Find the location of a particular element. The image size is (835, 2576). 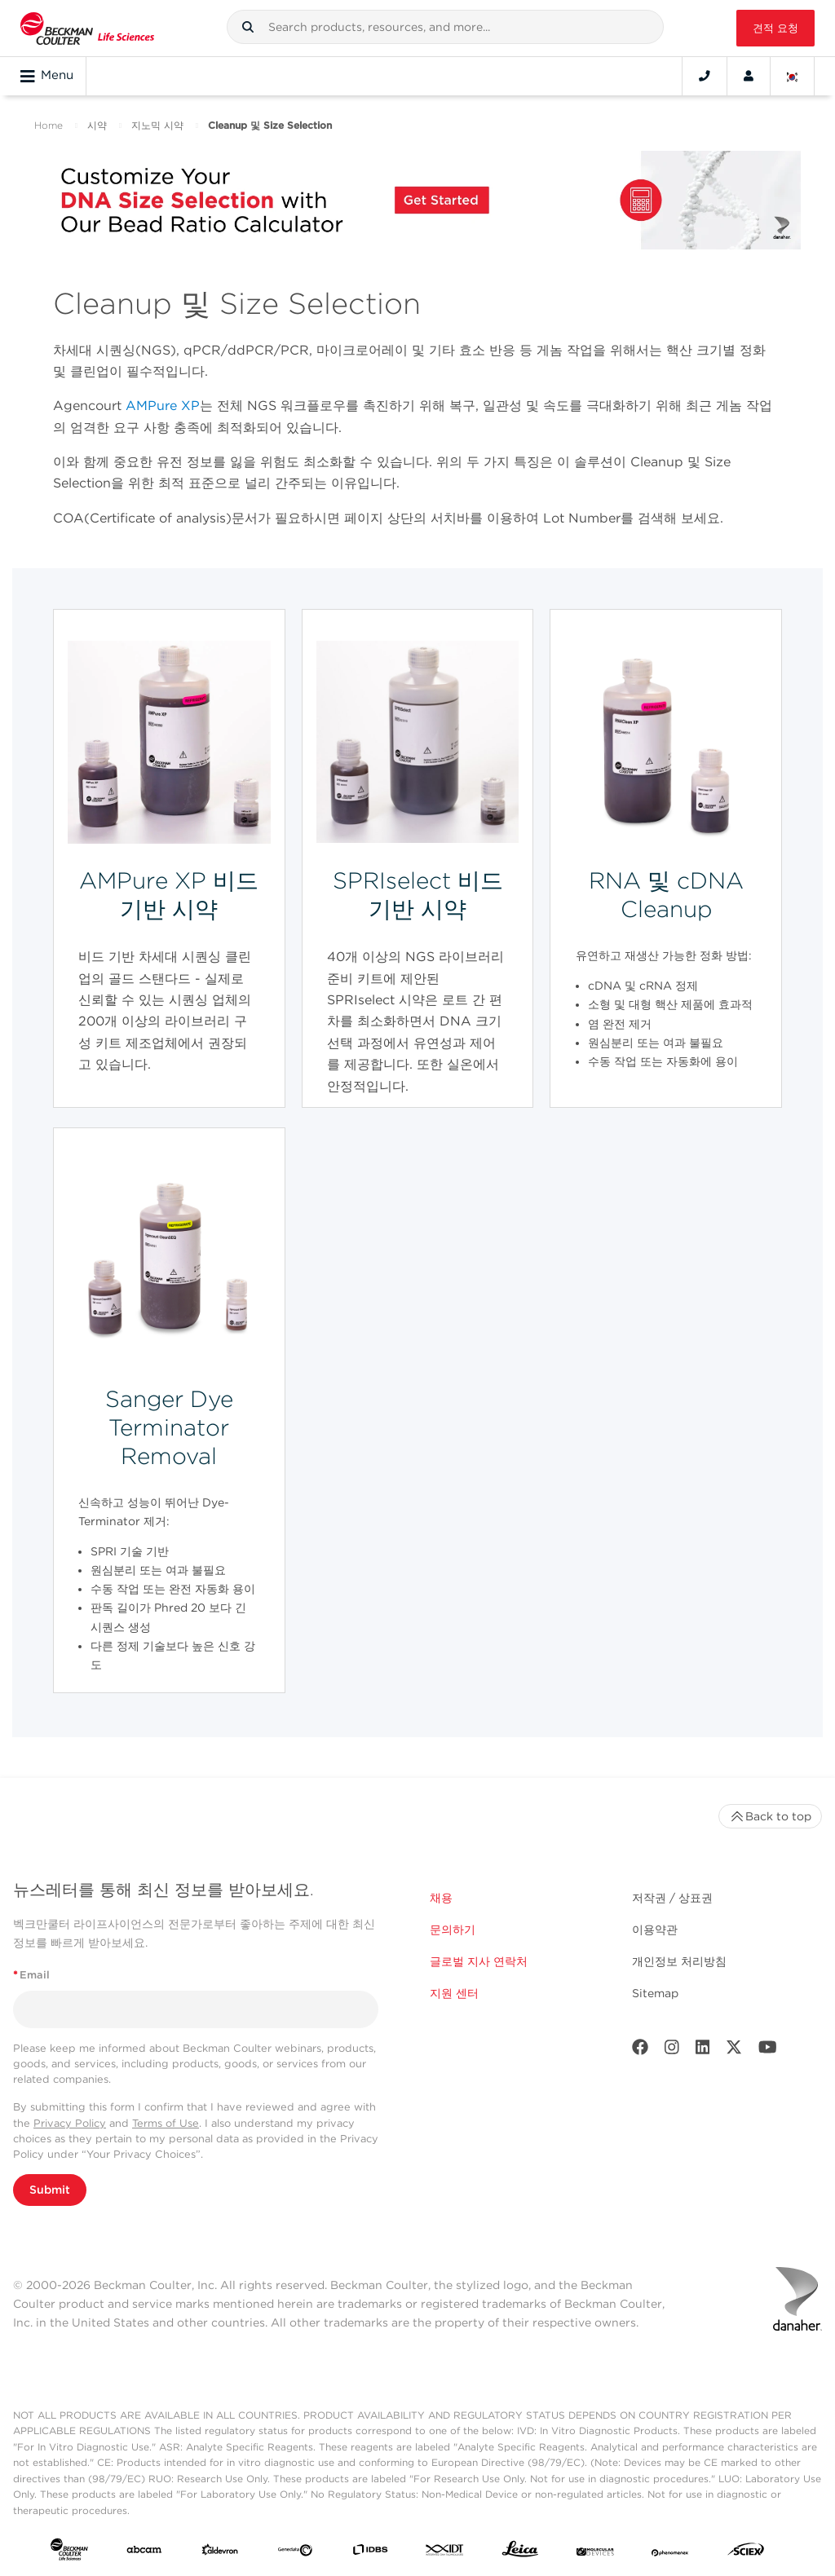

[Genedata] is located at coordinates (295, 2552).